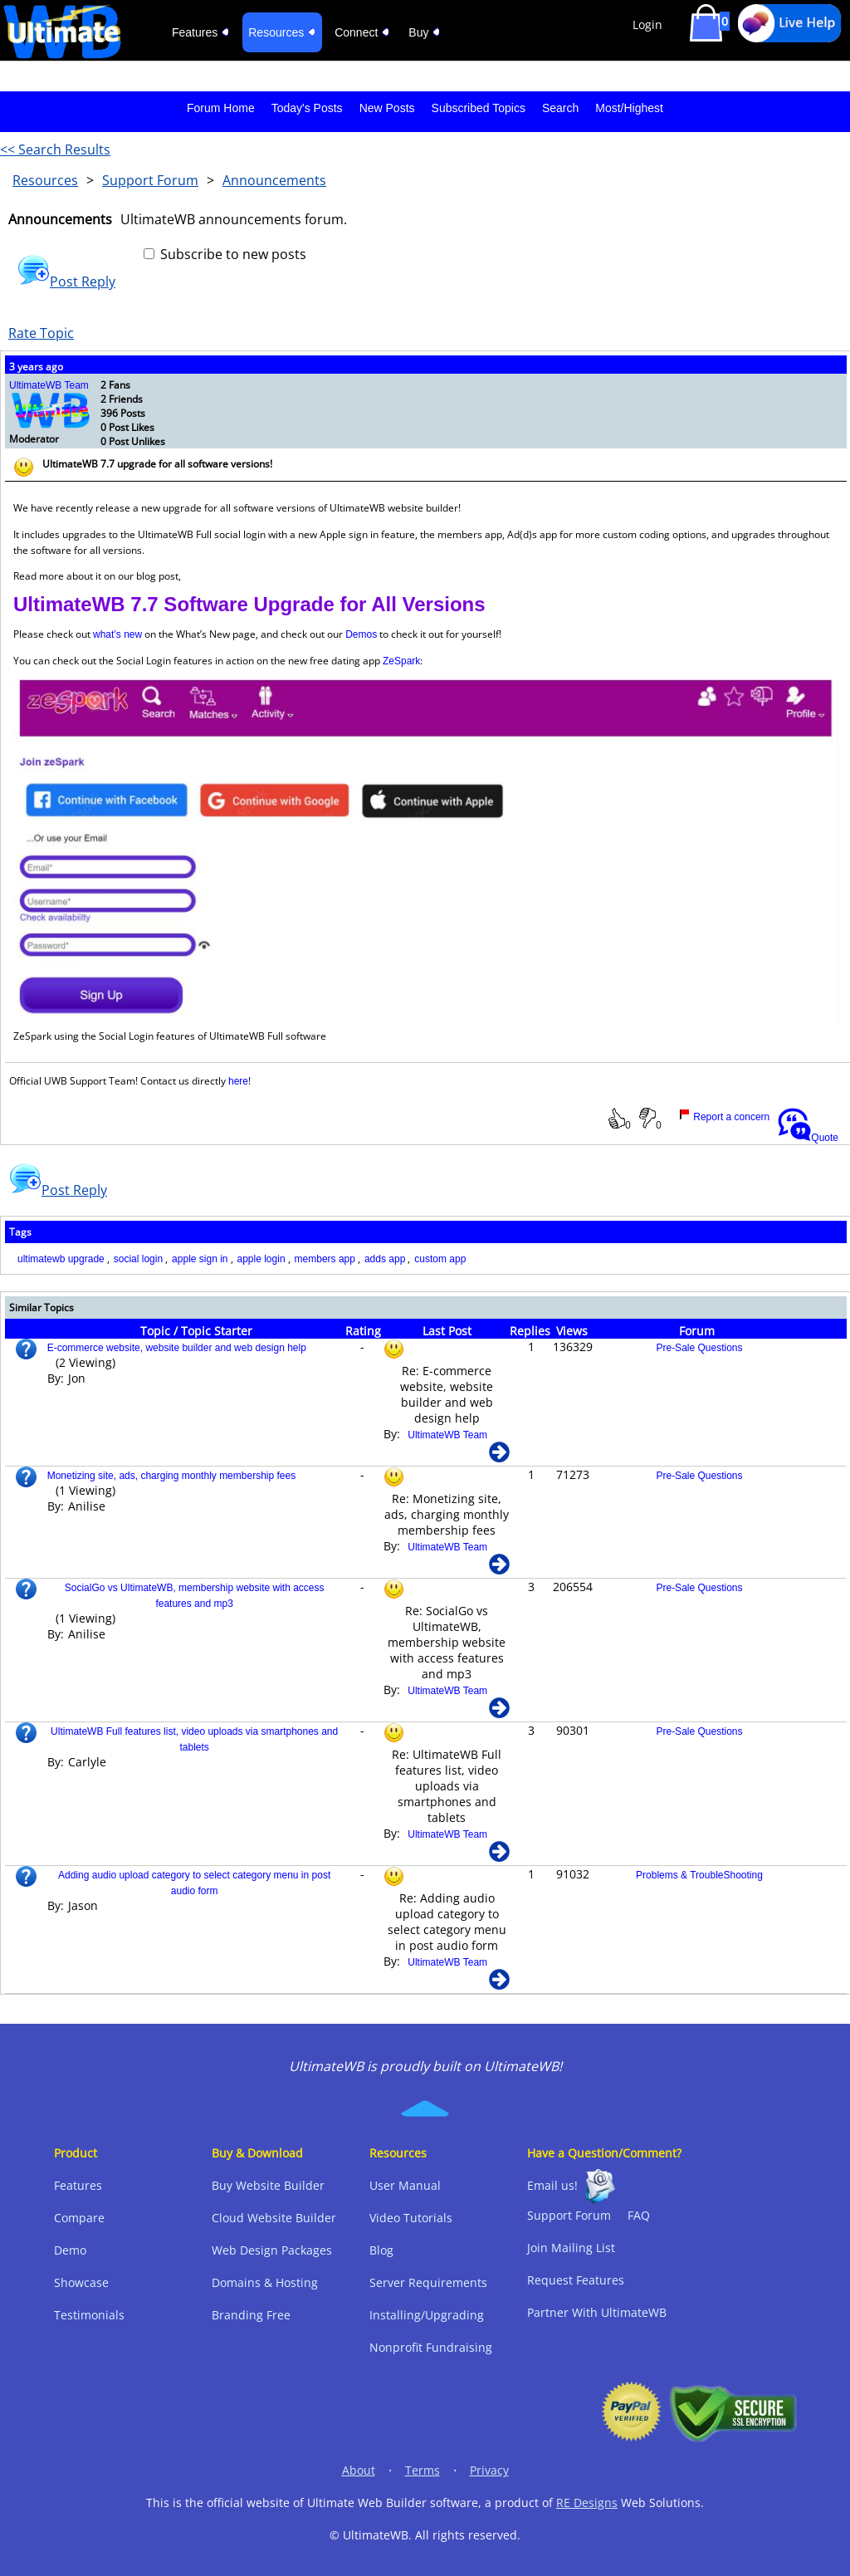  Describe the element at coordinates (587, 2502) in the screenshot. I see `RE Designs` at that location.